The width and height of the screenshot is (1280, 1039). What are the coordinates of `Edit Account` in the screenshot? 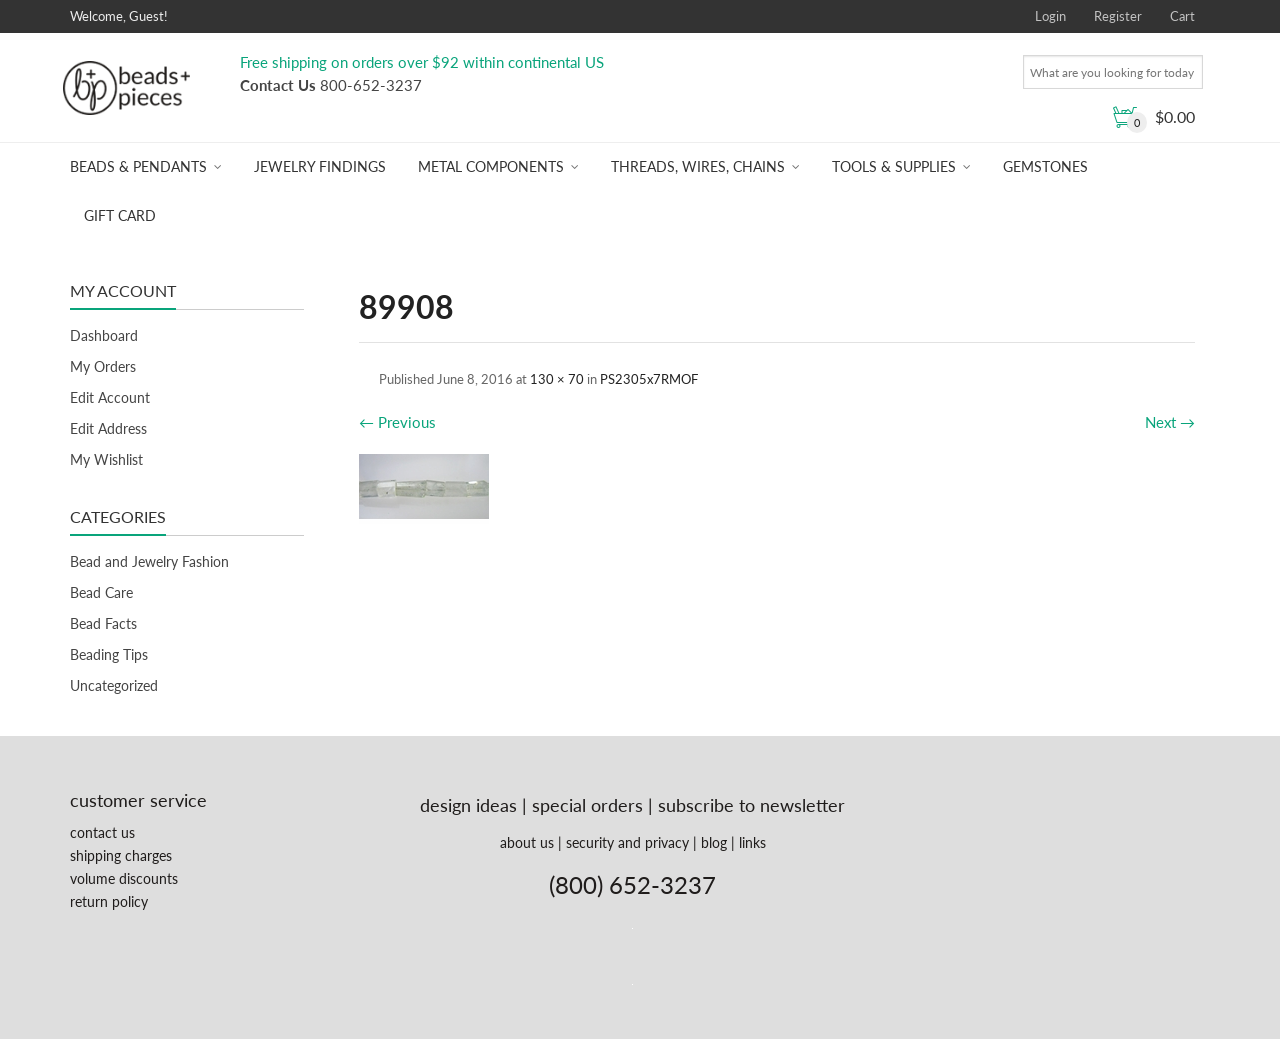 It's located at (110, 397).